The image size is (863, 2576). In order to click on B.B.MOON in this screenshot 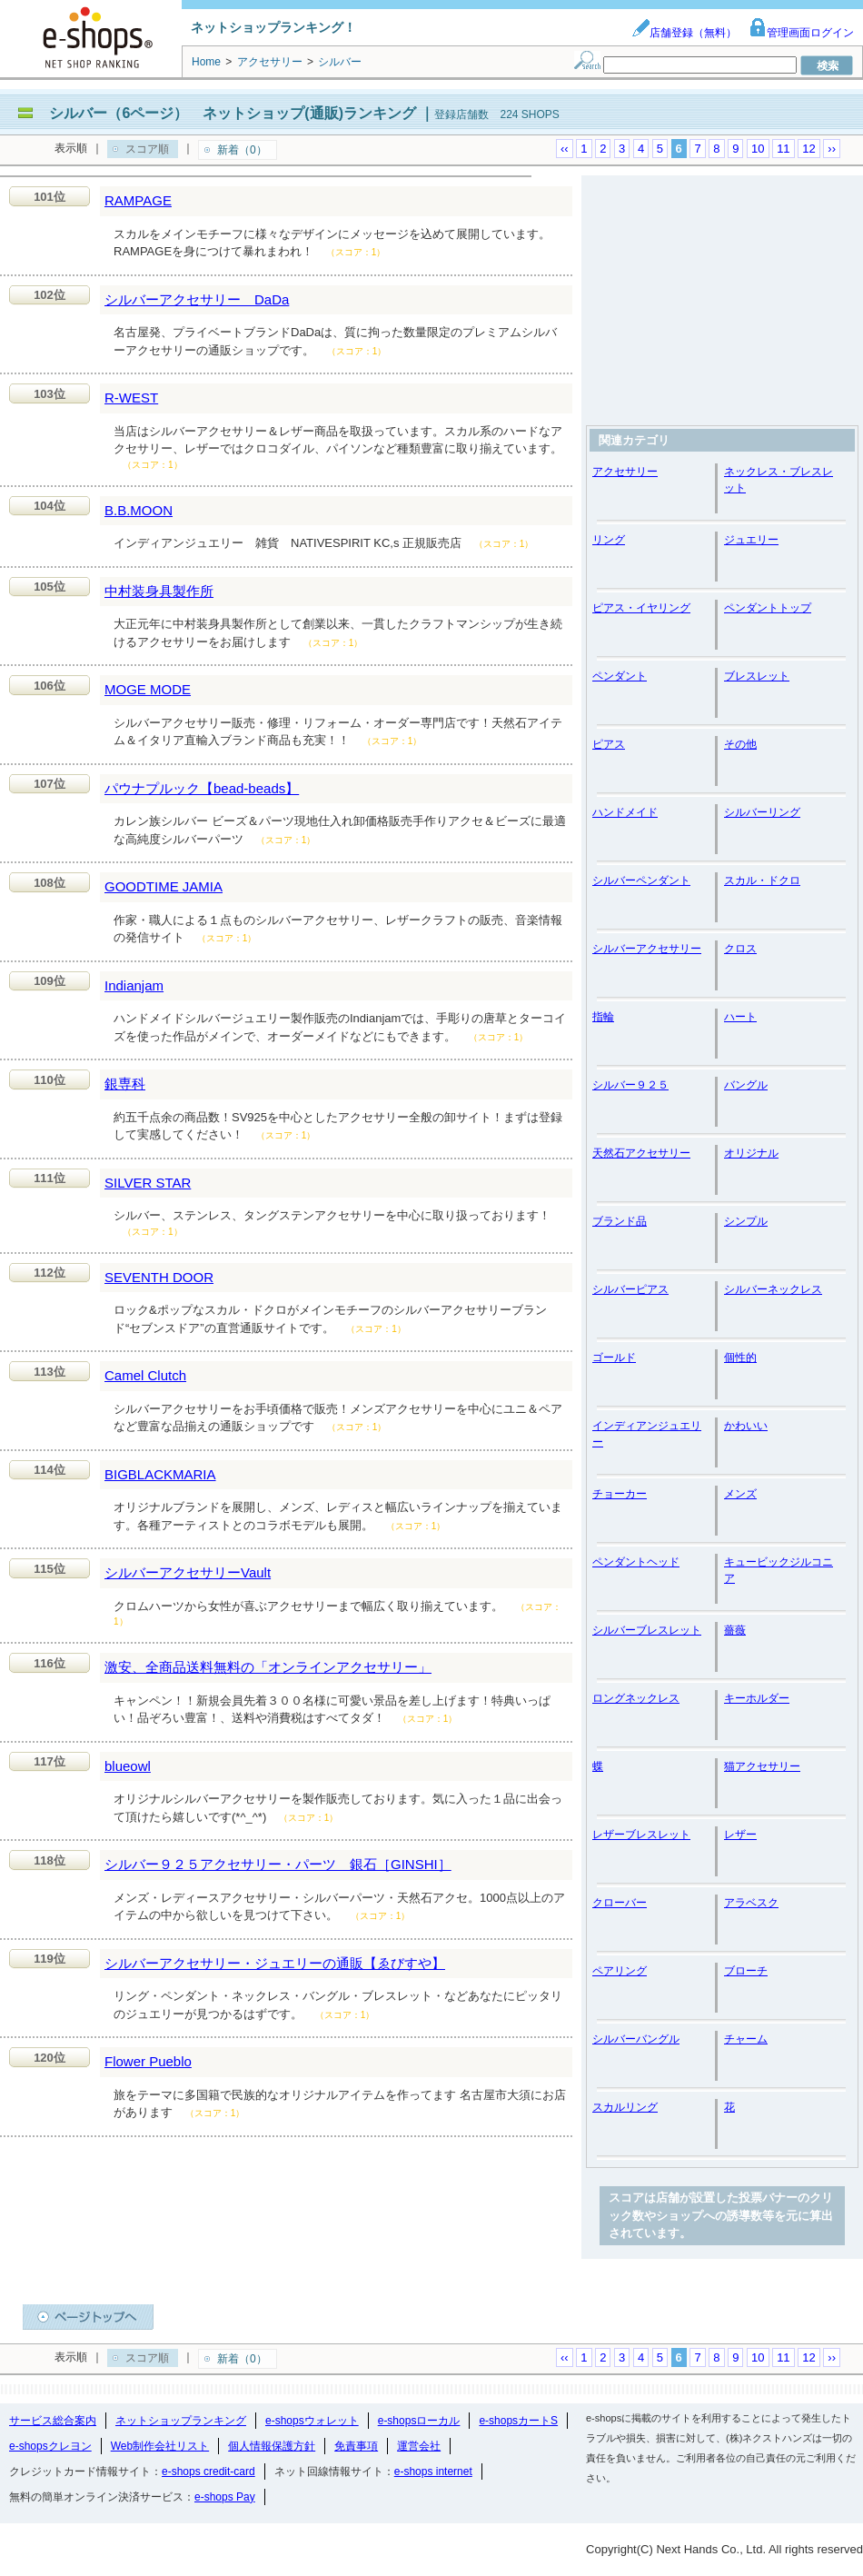, I will do `click(138, 510)`.